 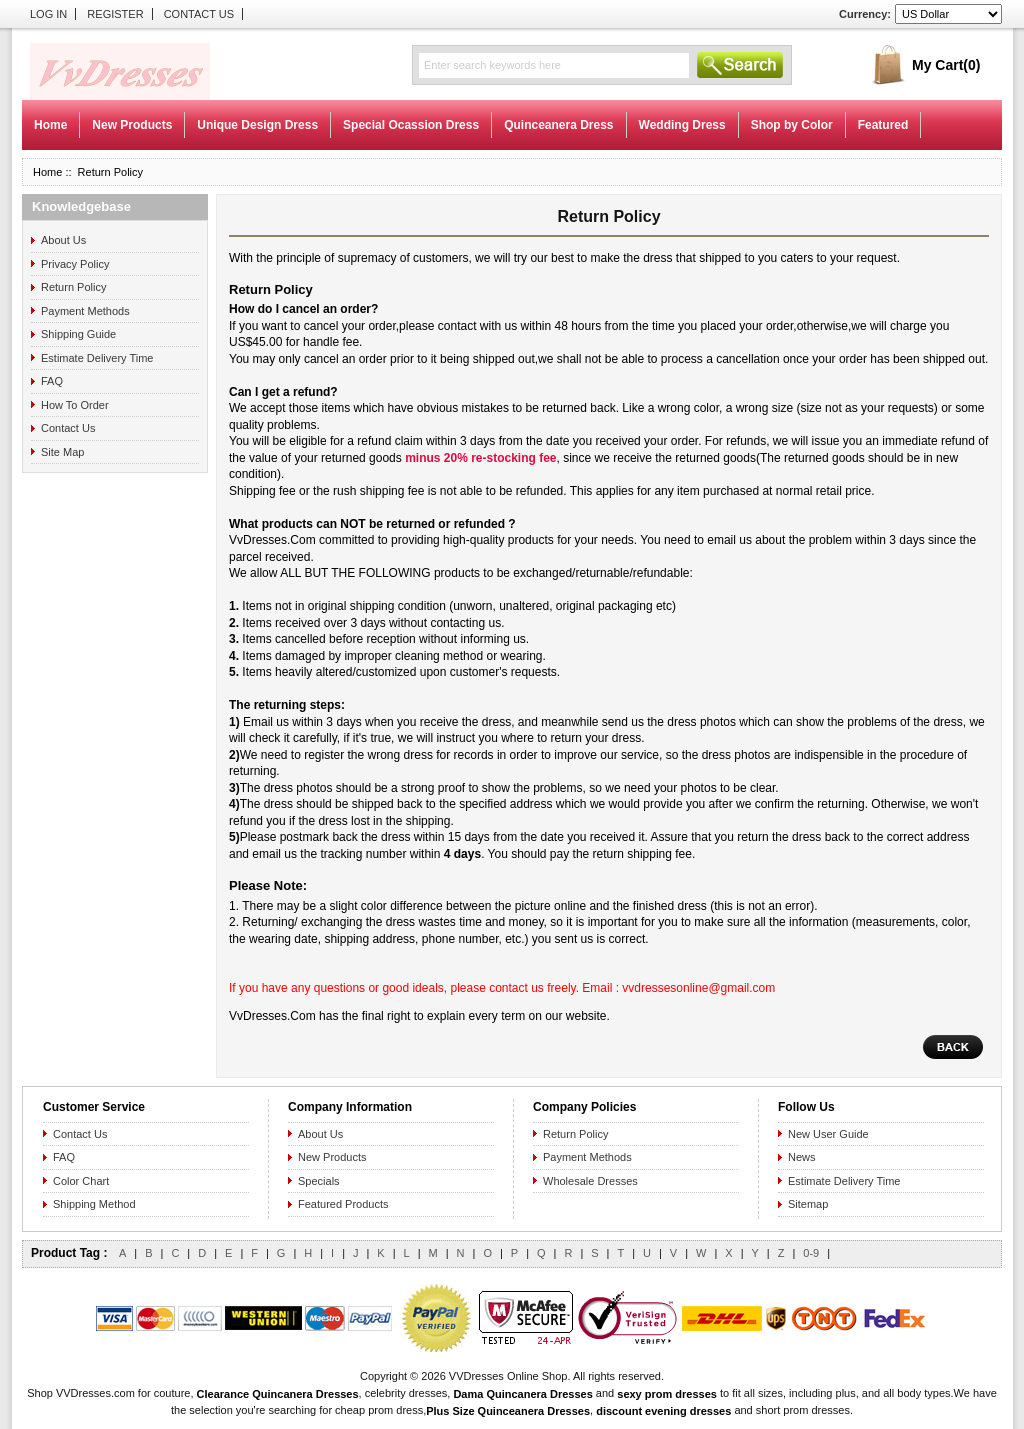 I want to click on How To Order, so click(x=75, y=405).